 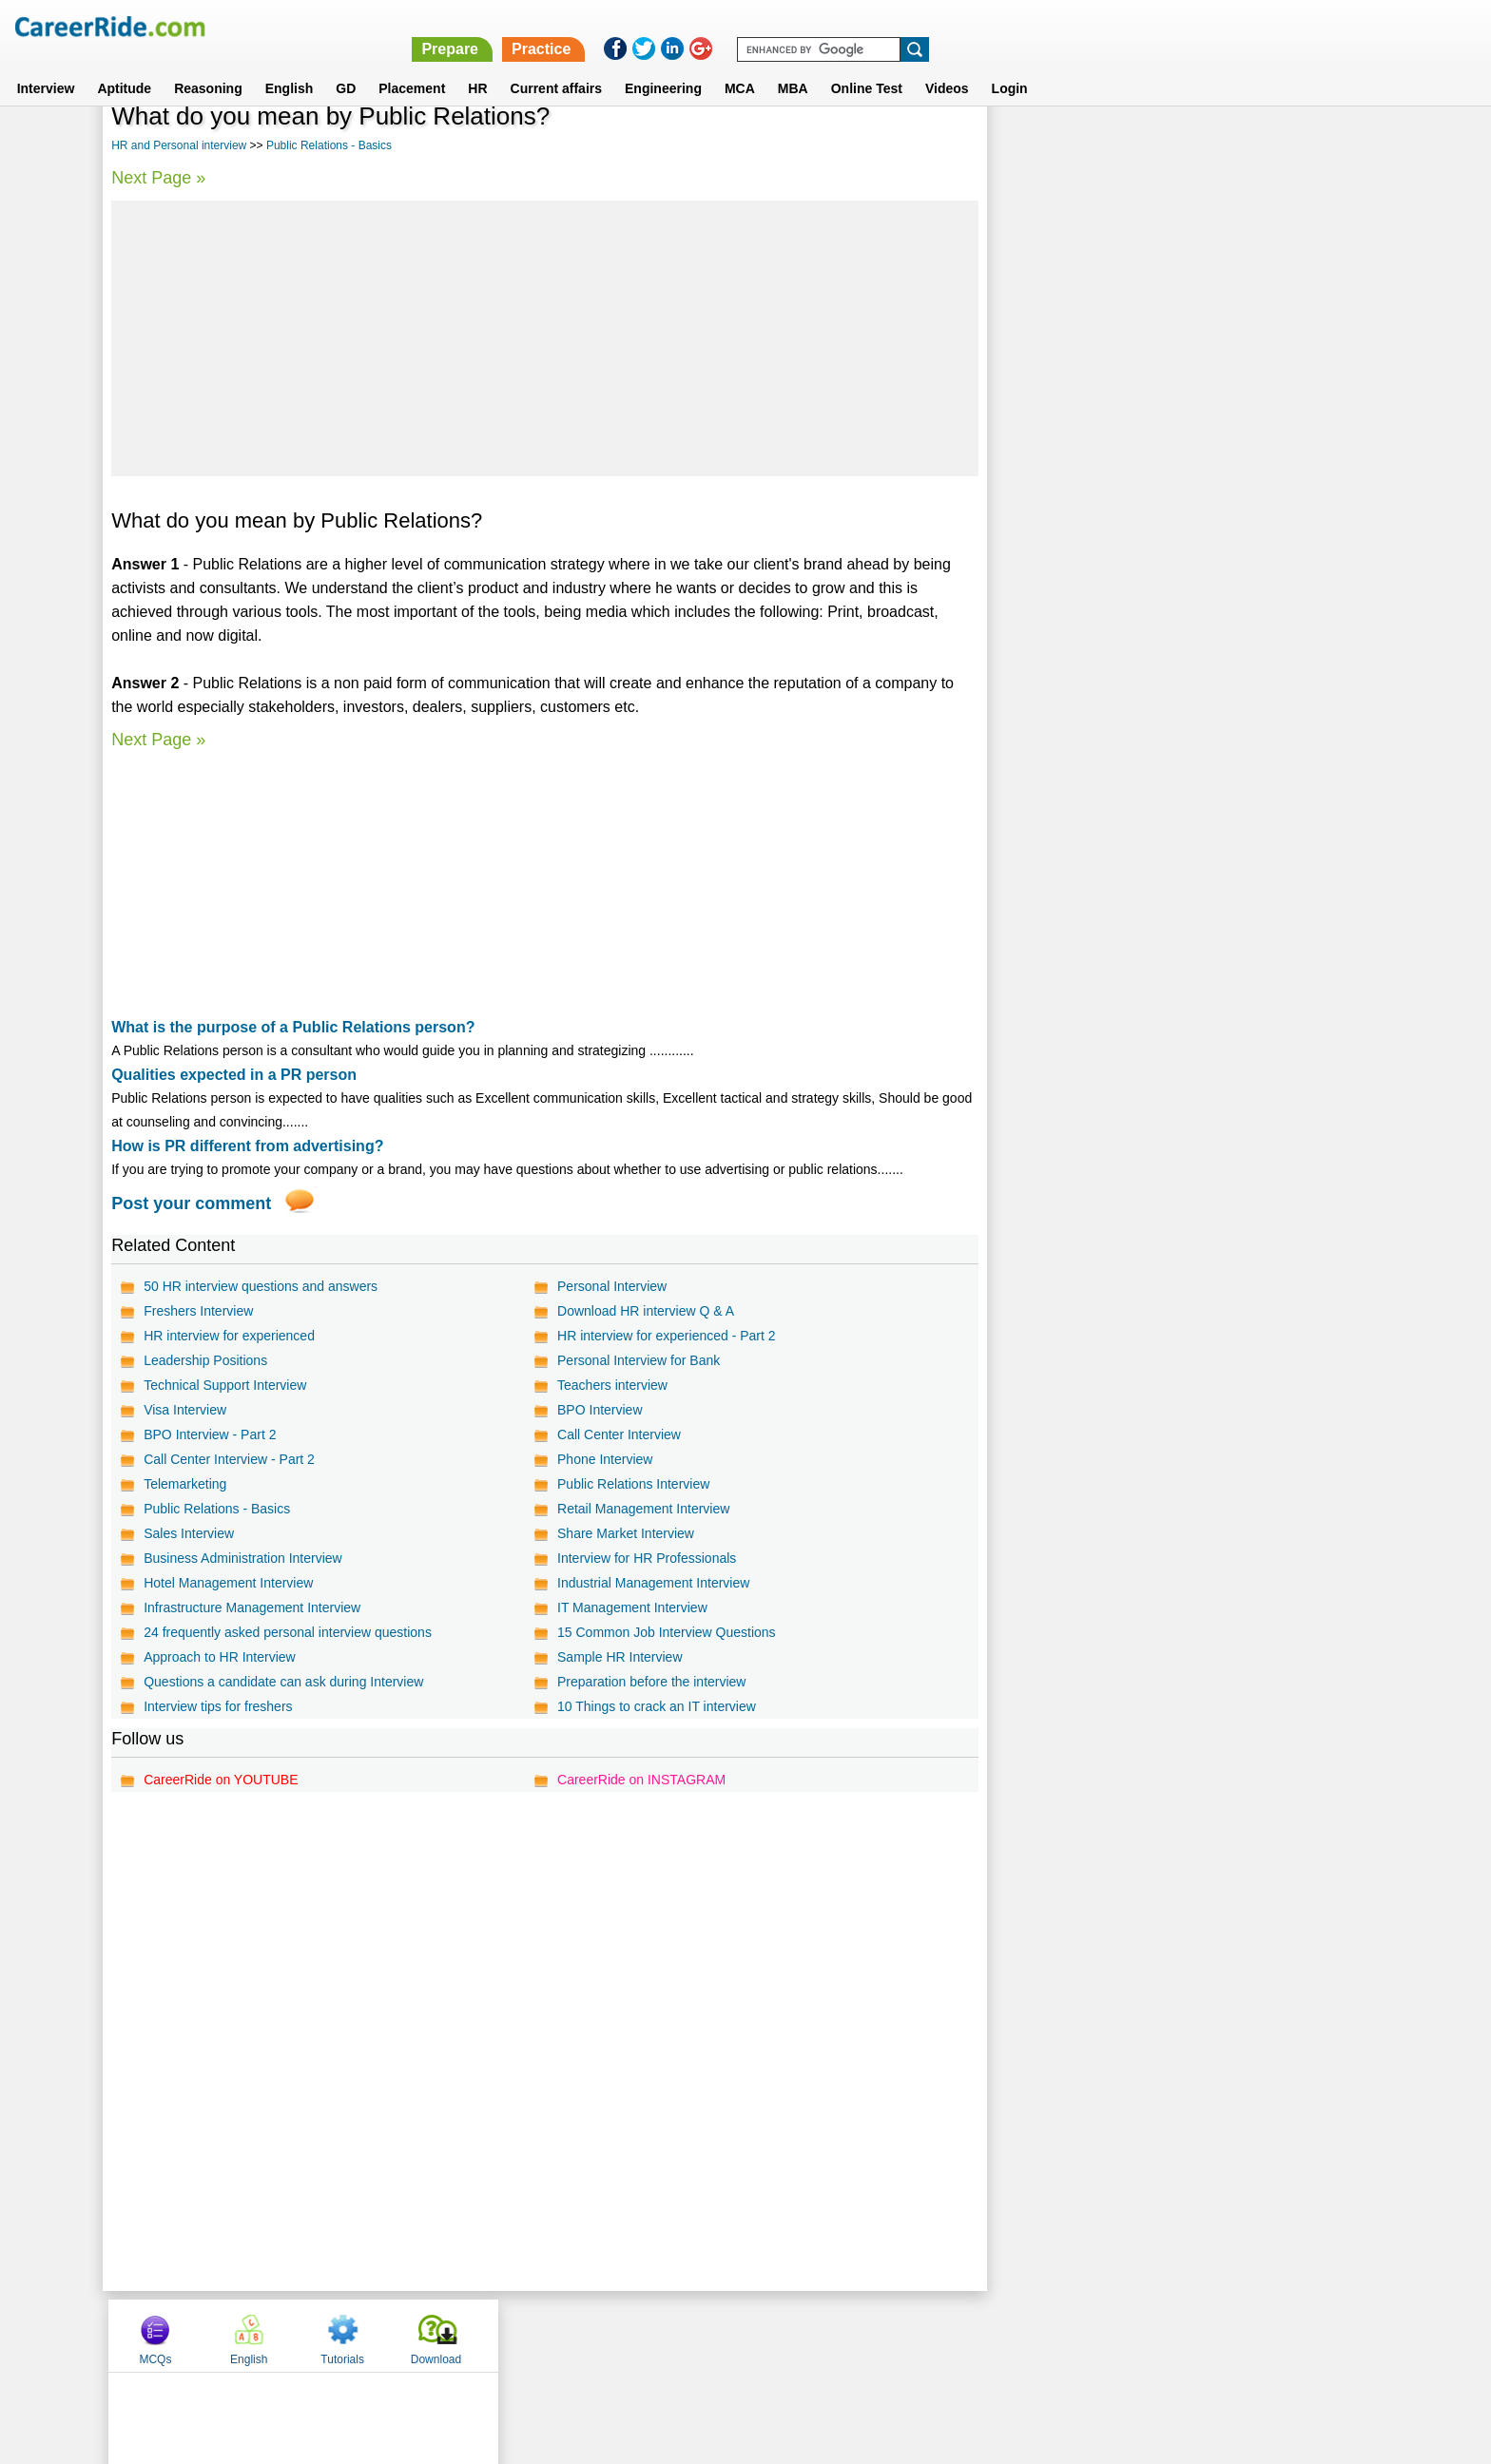 What do you see at coordinates (288, 1632) in the screenshot?
I see `24 frequently asked personal interview questions` at bounding box center [288, 1632].